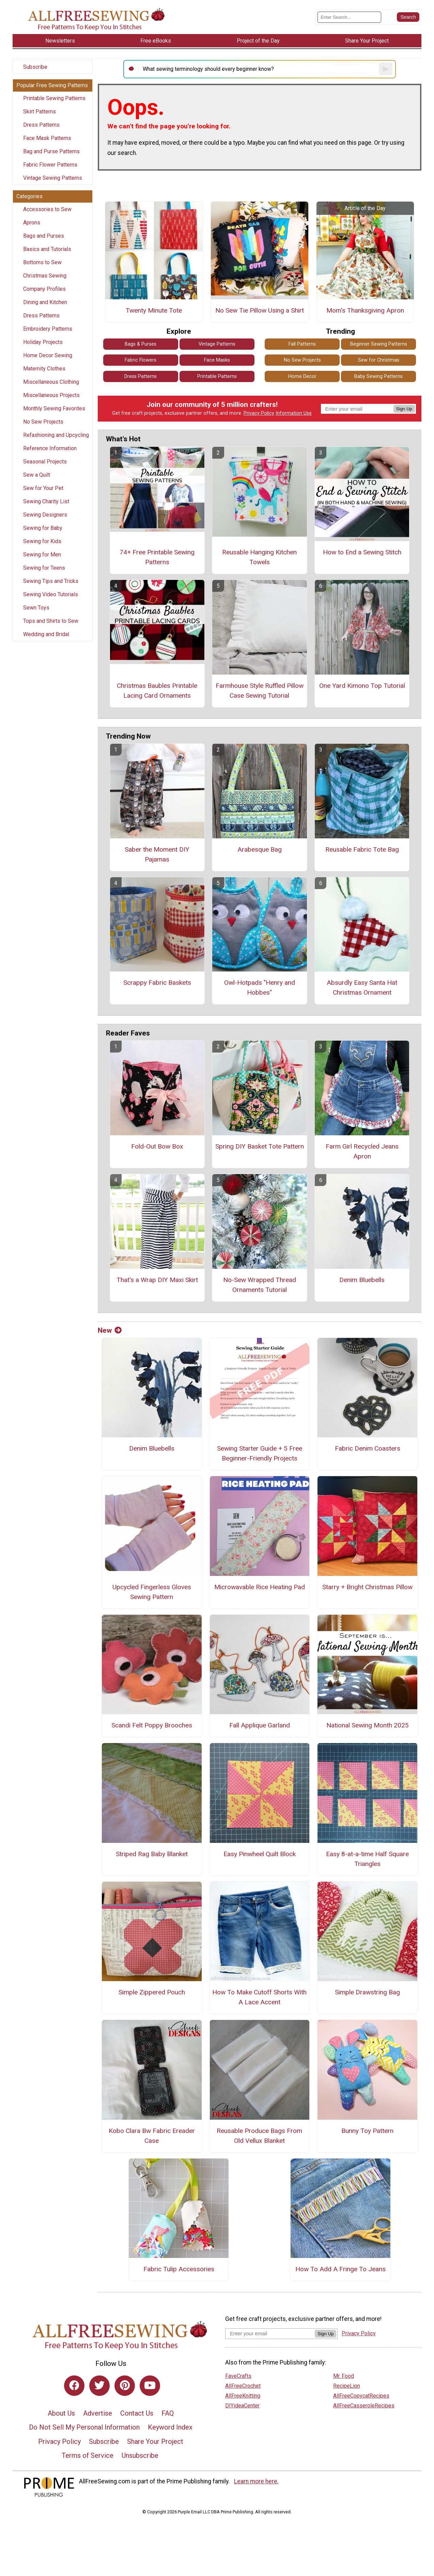 The width and height of the screenshot is (434, 2576). Describe the element at coordinates (140, 360) in the screenshot. I see `Fabric Flowers` at that location.